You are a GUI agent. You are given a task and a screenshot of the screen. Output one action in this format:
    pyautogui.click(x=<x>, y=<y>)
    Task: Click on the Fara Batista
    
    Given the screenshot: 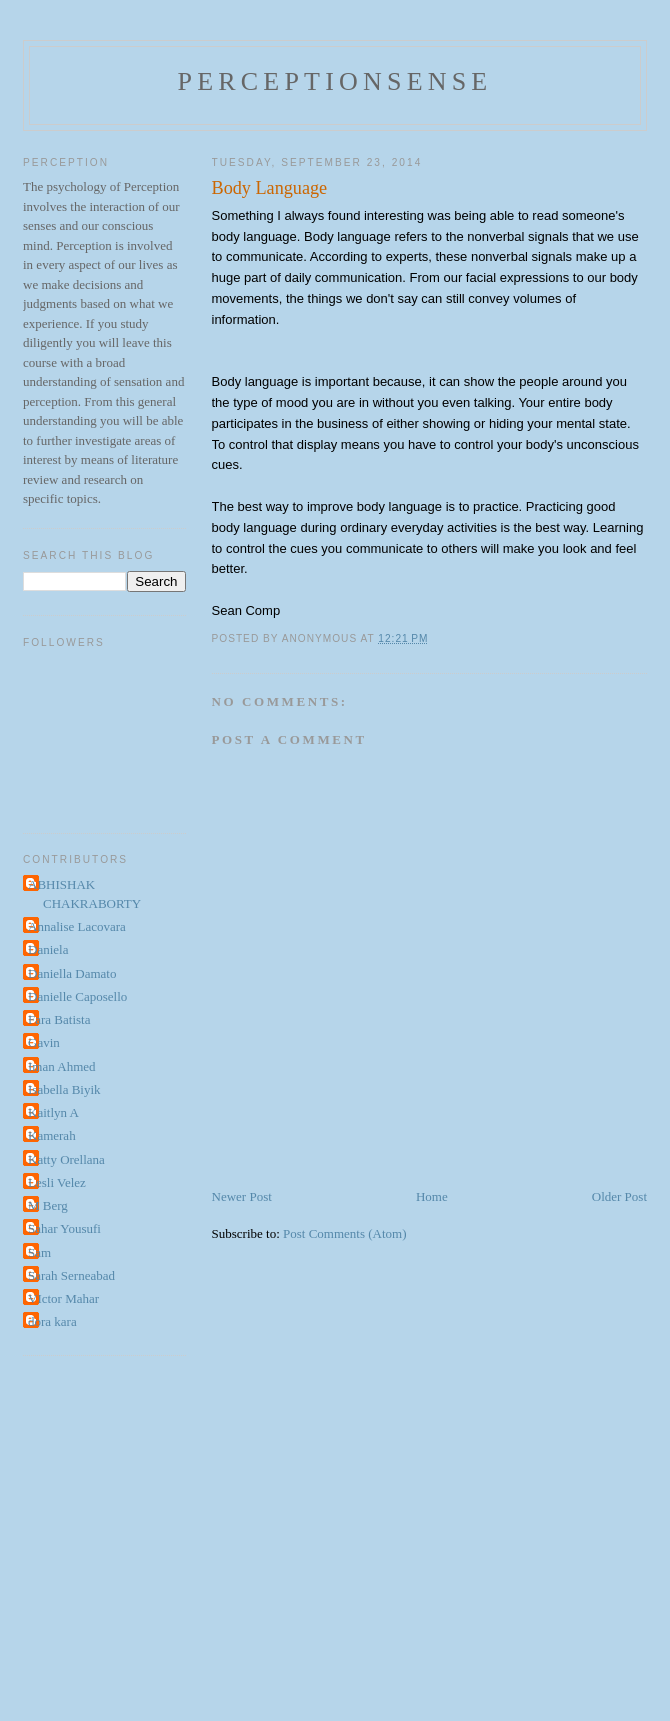 What is the action you would take?
    pyautogui.click(x=59, y=1019)
    